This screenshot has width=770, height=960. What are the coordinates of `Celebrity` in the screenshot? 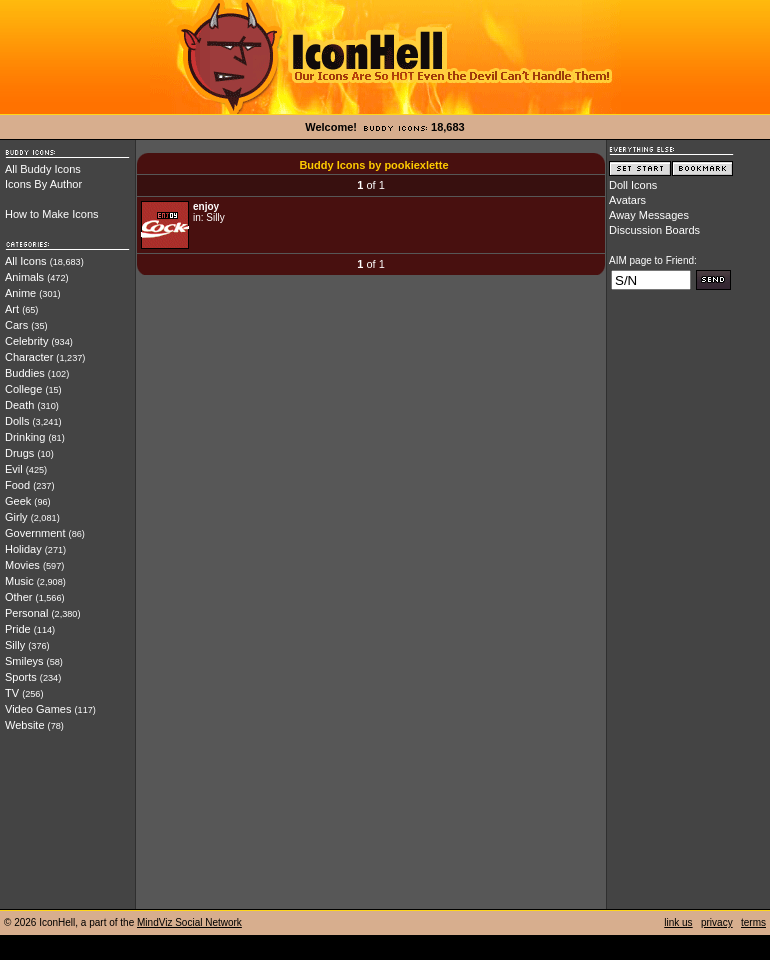 It's located at (26, 341).